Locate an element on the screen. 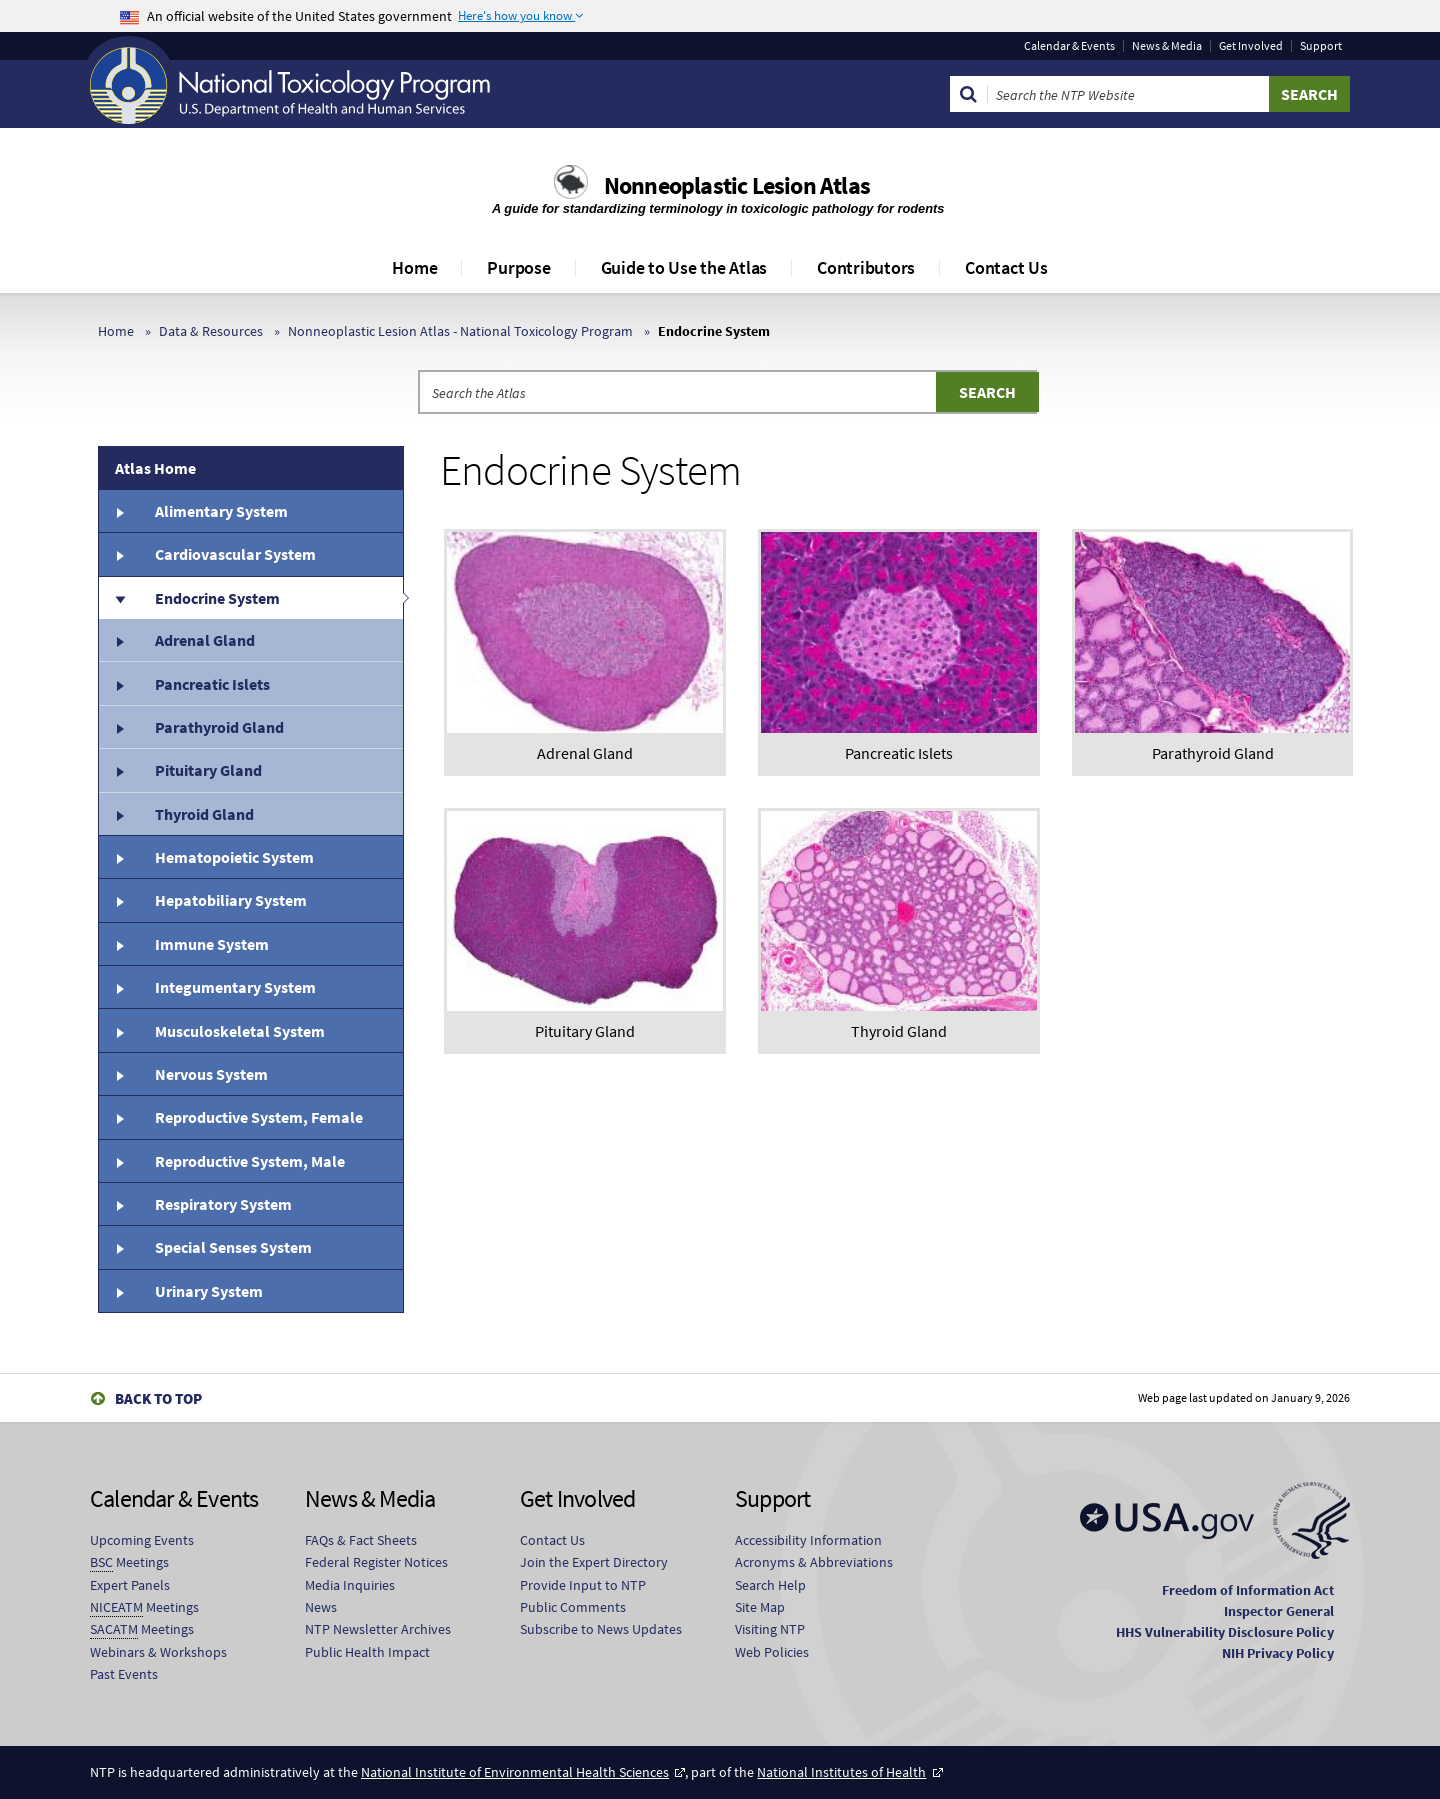  Public Health Impact is located at coordinates (367, 1652).